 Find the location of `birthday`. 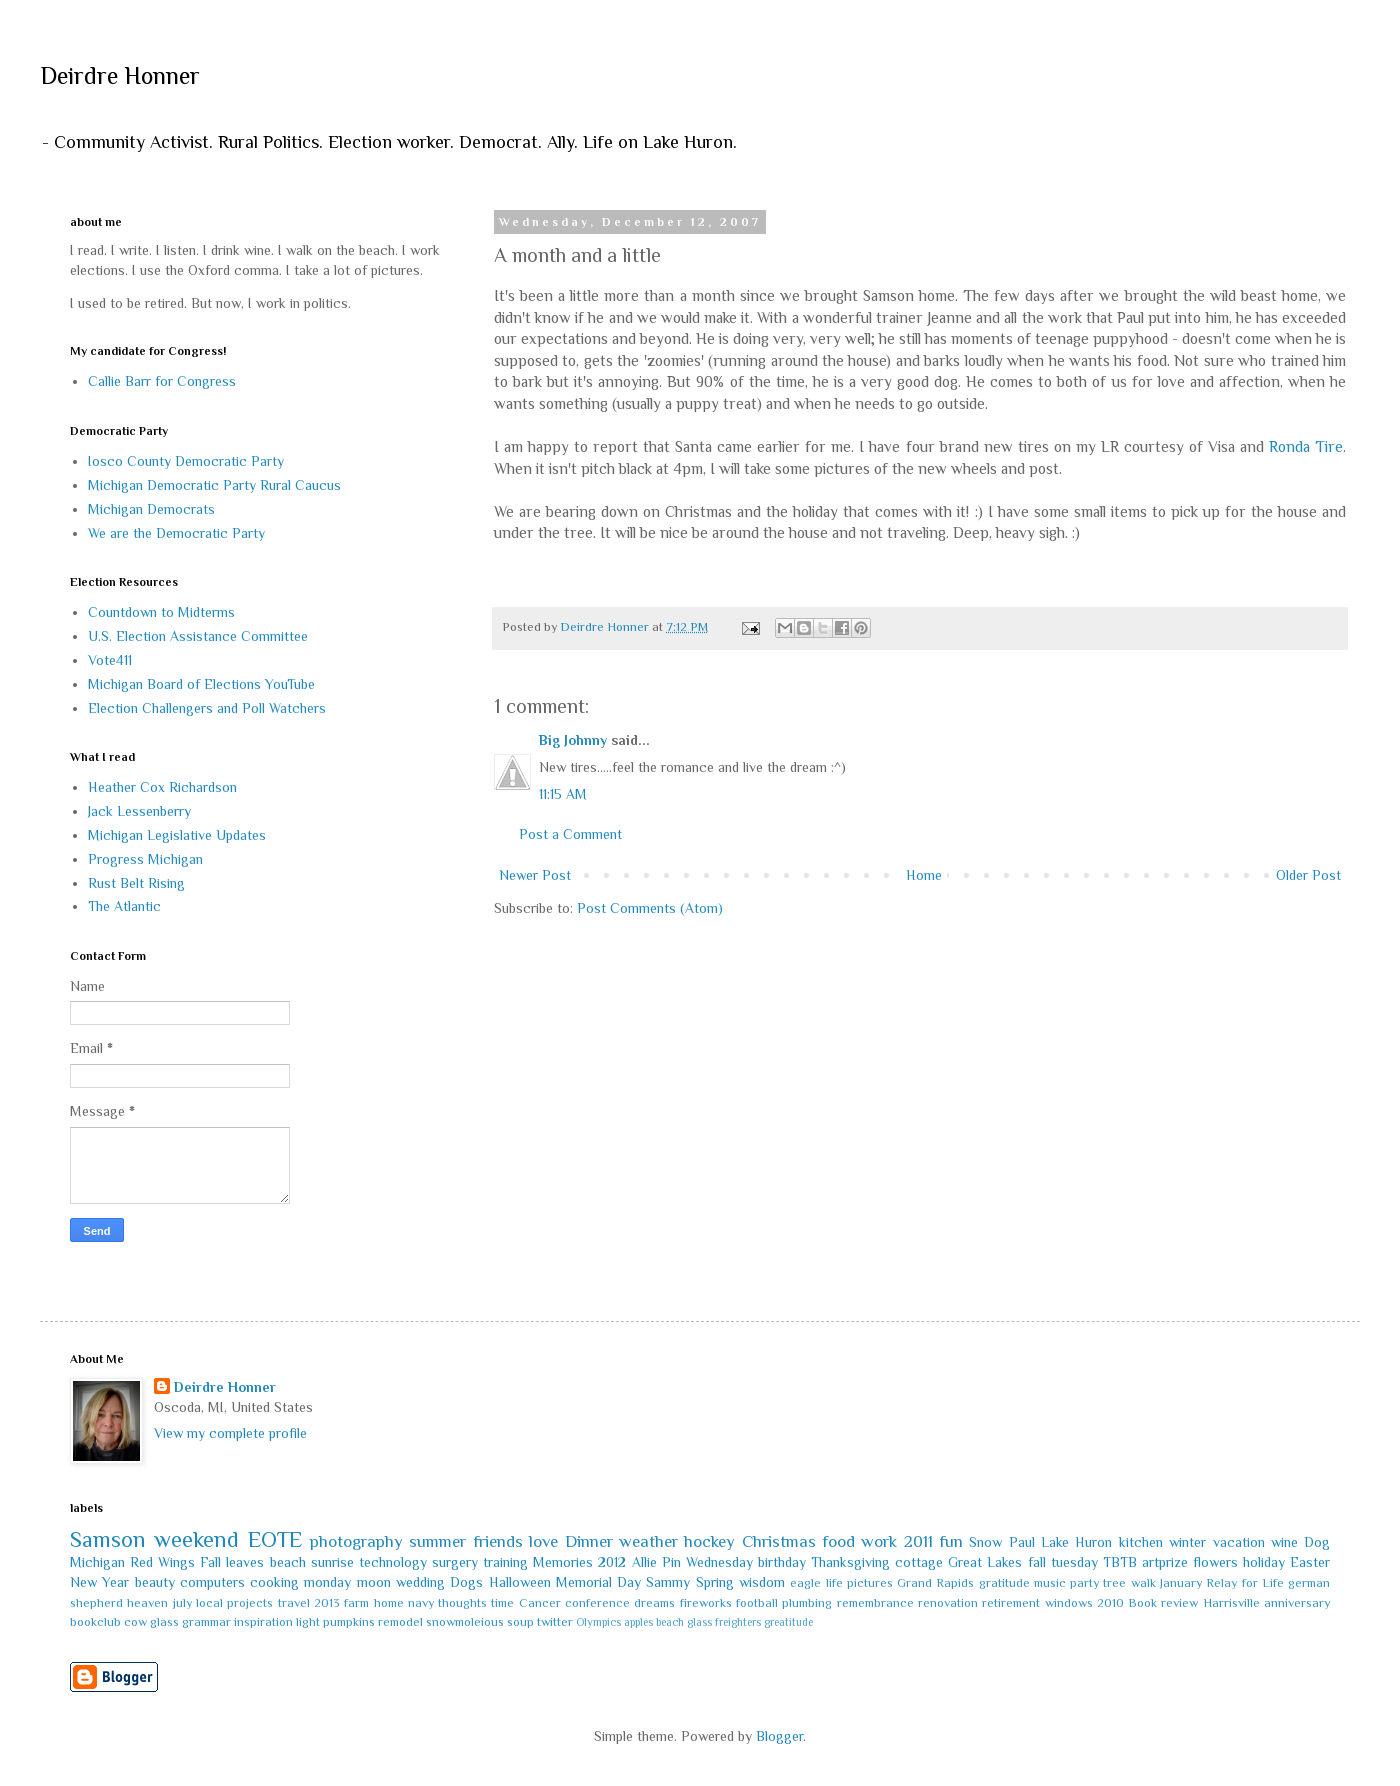

birthday is located at coordinates (782, 1562).